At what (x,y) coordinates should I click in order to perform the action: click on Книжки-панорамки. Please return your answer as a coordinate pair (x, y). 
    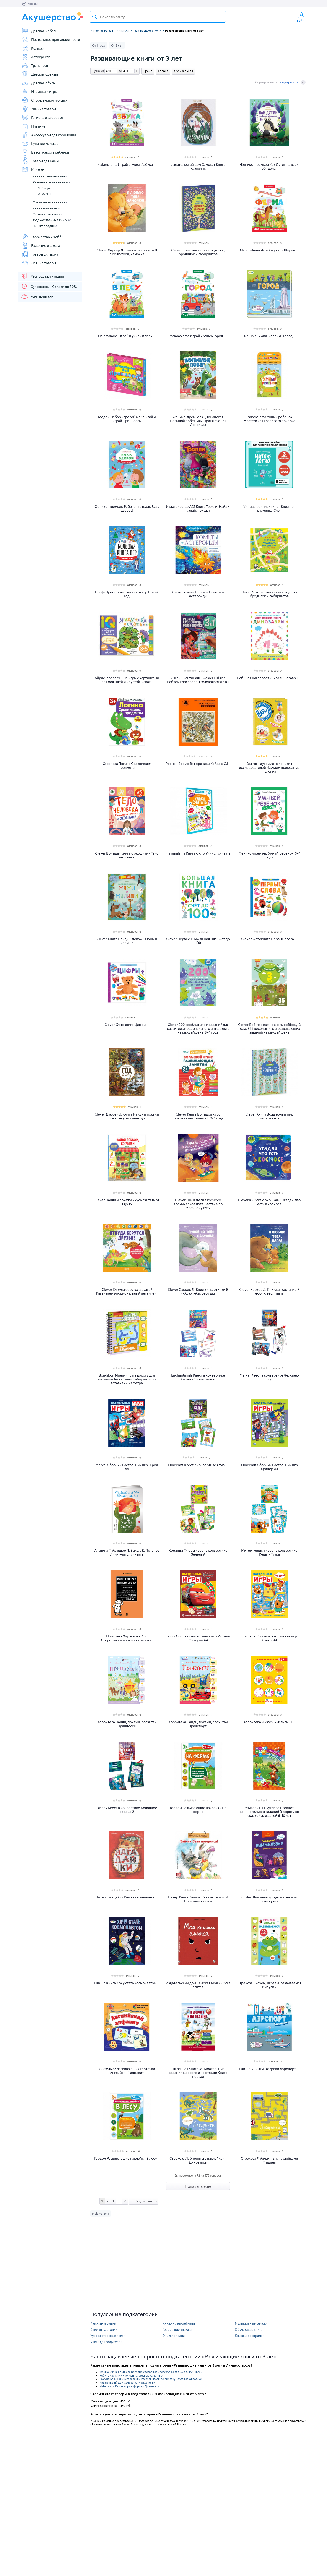
    Looking at the image, I should click on (249, 2336).